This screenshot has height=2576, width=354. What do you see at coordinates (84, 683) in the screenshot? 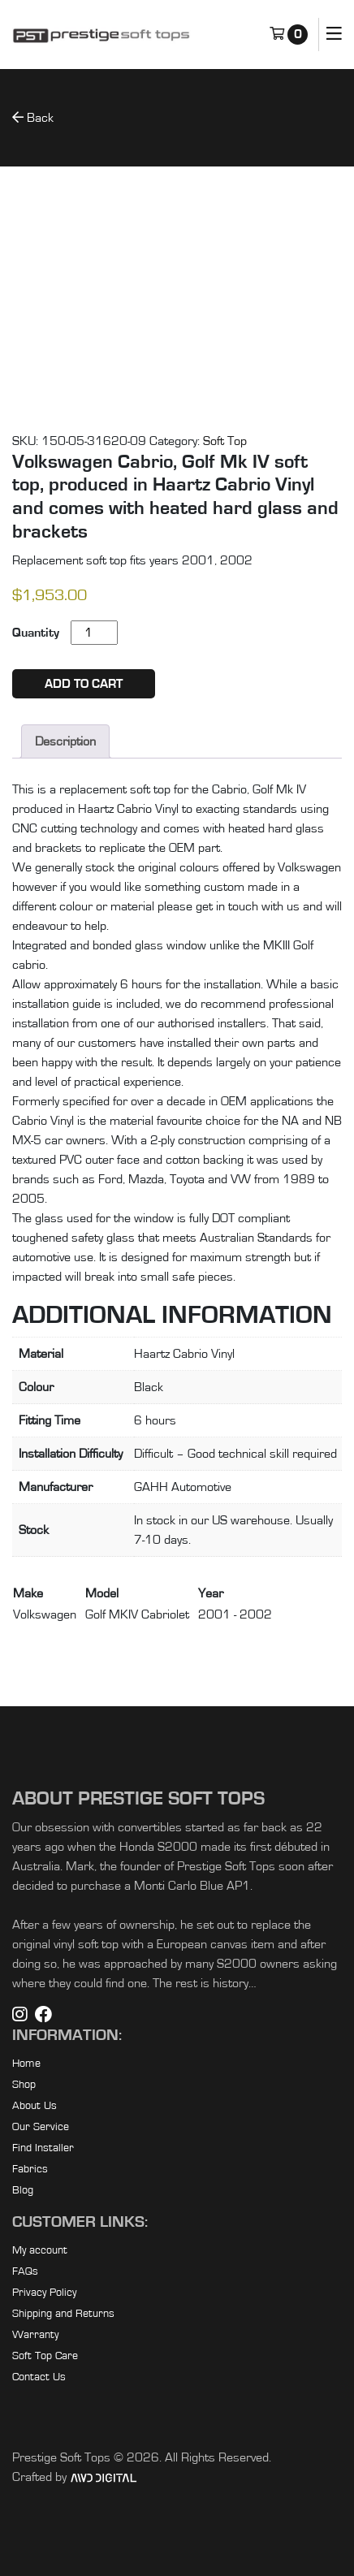
I see `Add to cart` at bounding box center [84, 683].